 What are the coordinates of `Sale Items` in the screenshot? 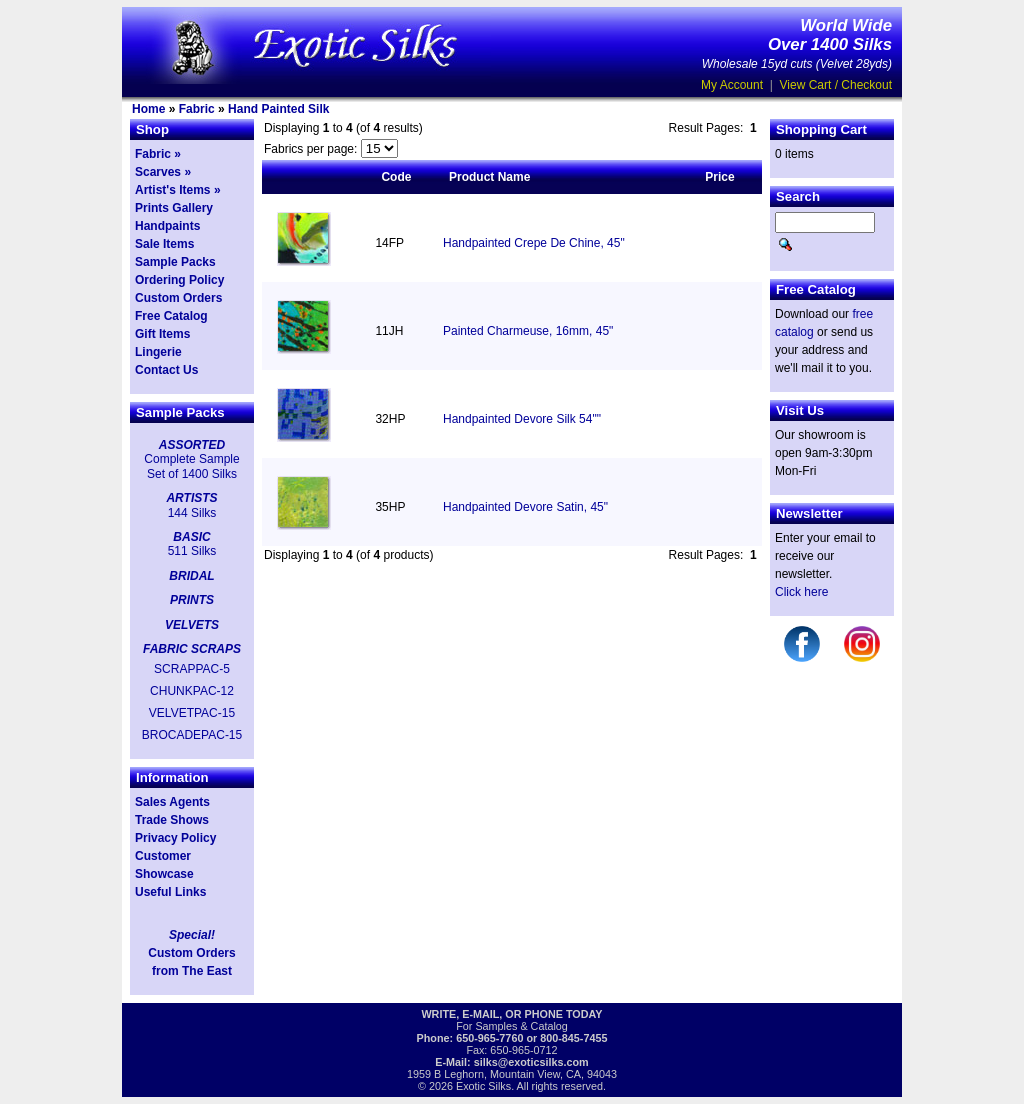 It's located at (164, 244).